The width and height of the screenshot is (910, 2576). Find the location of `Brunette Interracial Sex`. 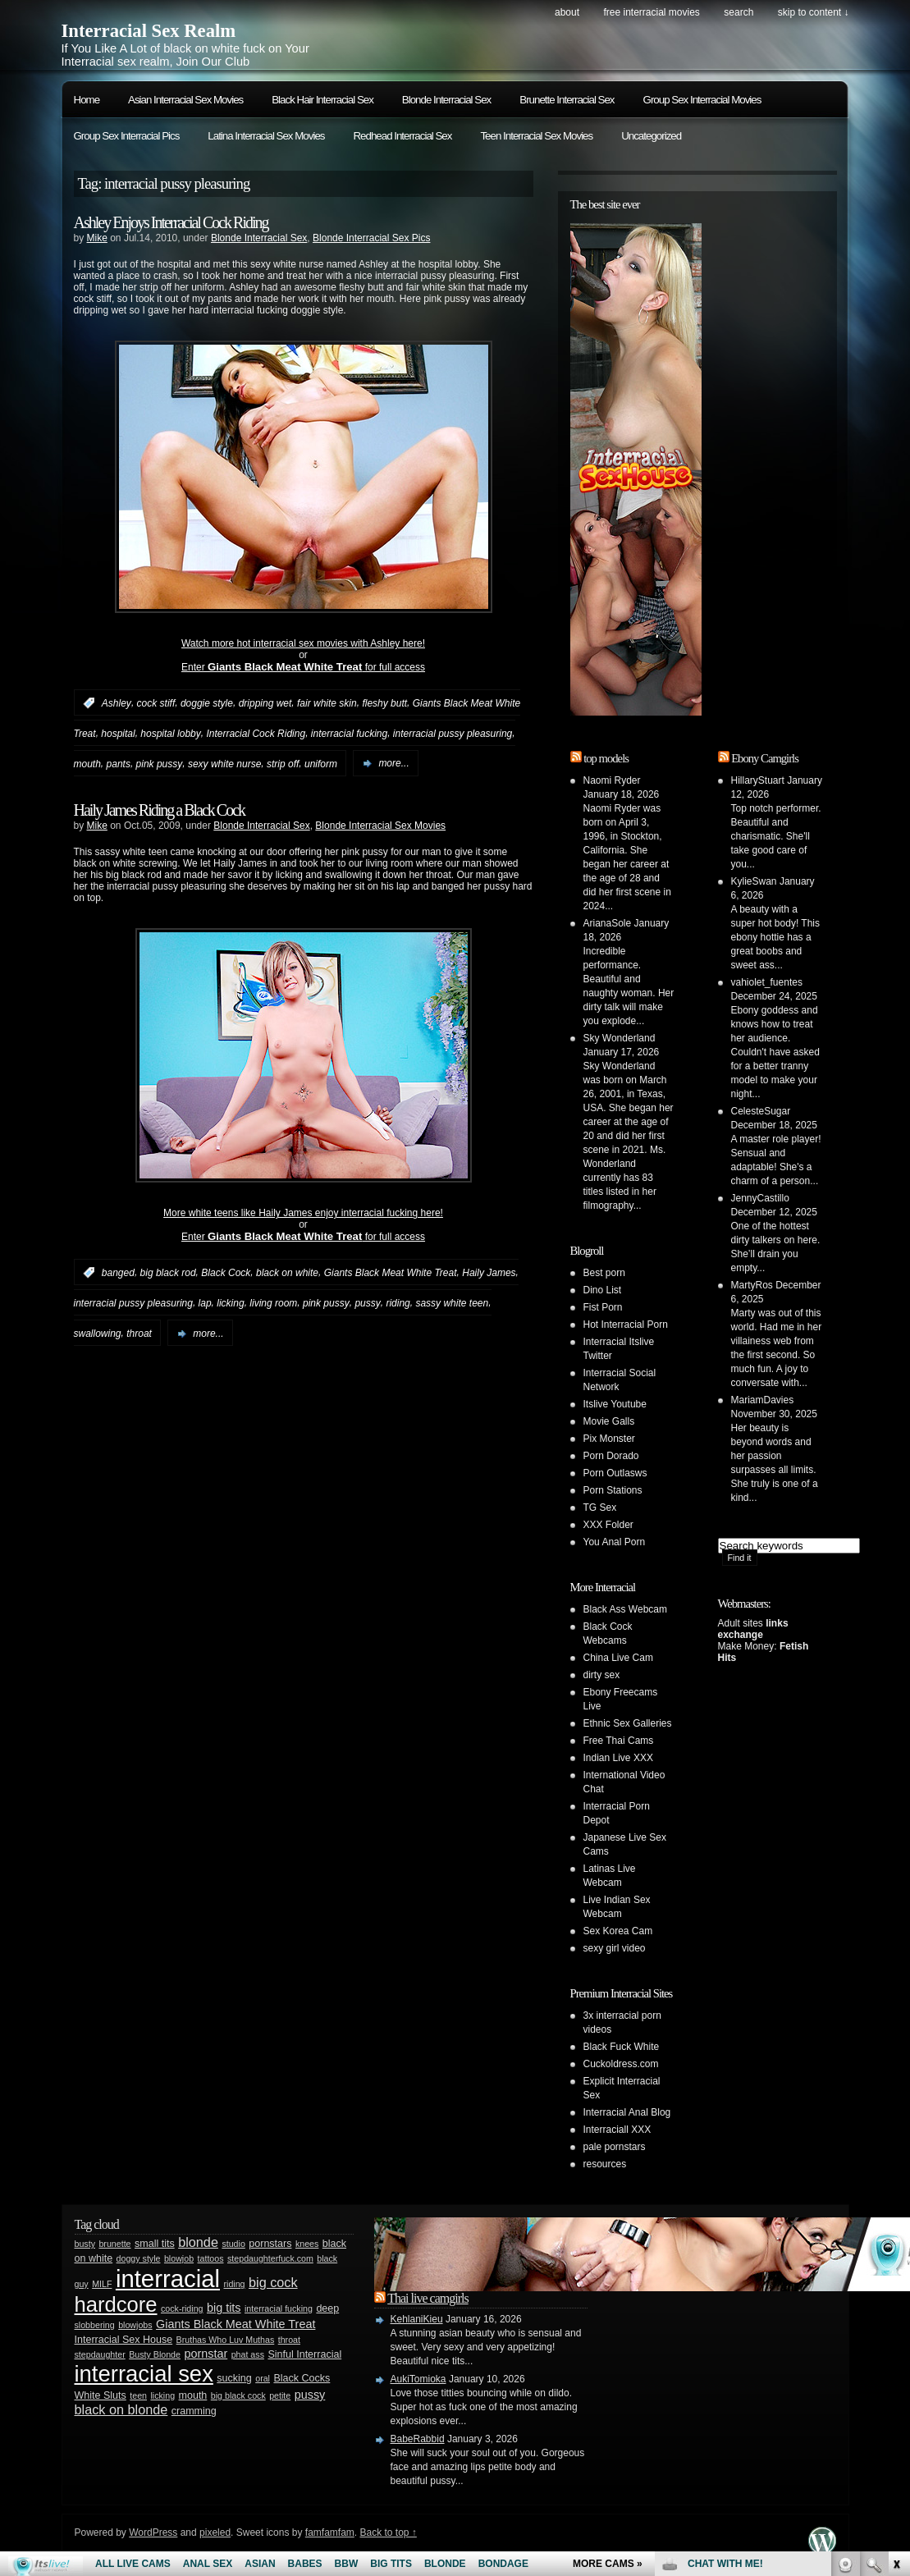

Brunette Interracial Sex is located at coordinates (566, 100).